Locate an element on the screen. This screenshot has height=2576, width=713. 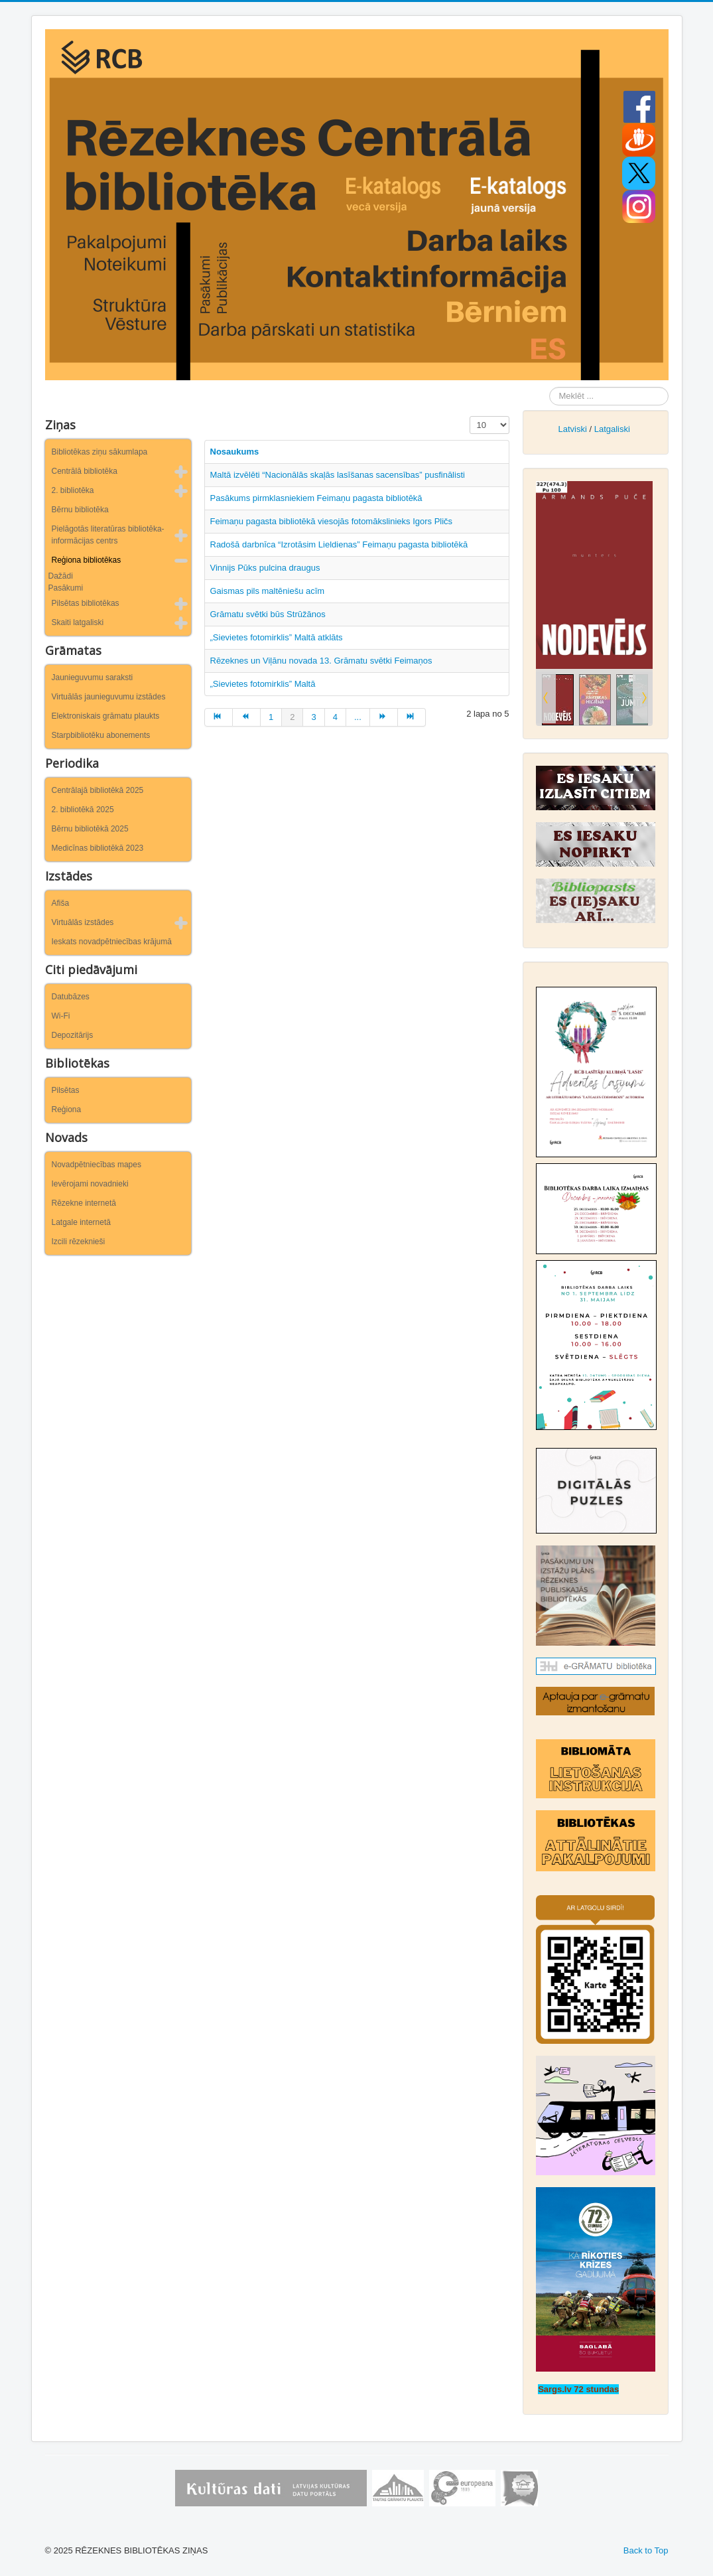
Latgale internetā is located at coordinates (81, 1222).